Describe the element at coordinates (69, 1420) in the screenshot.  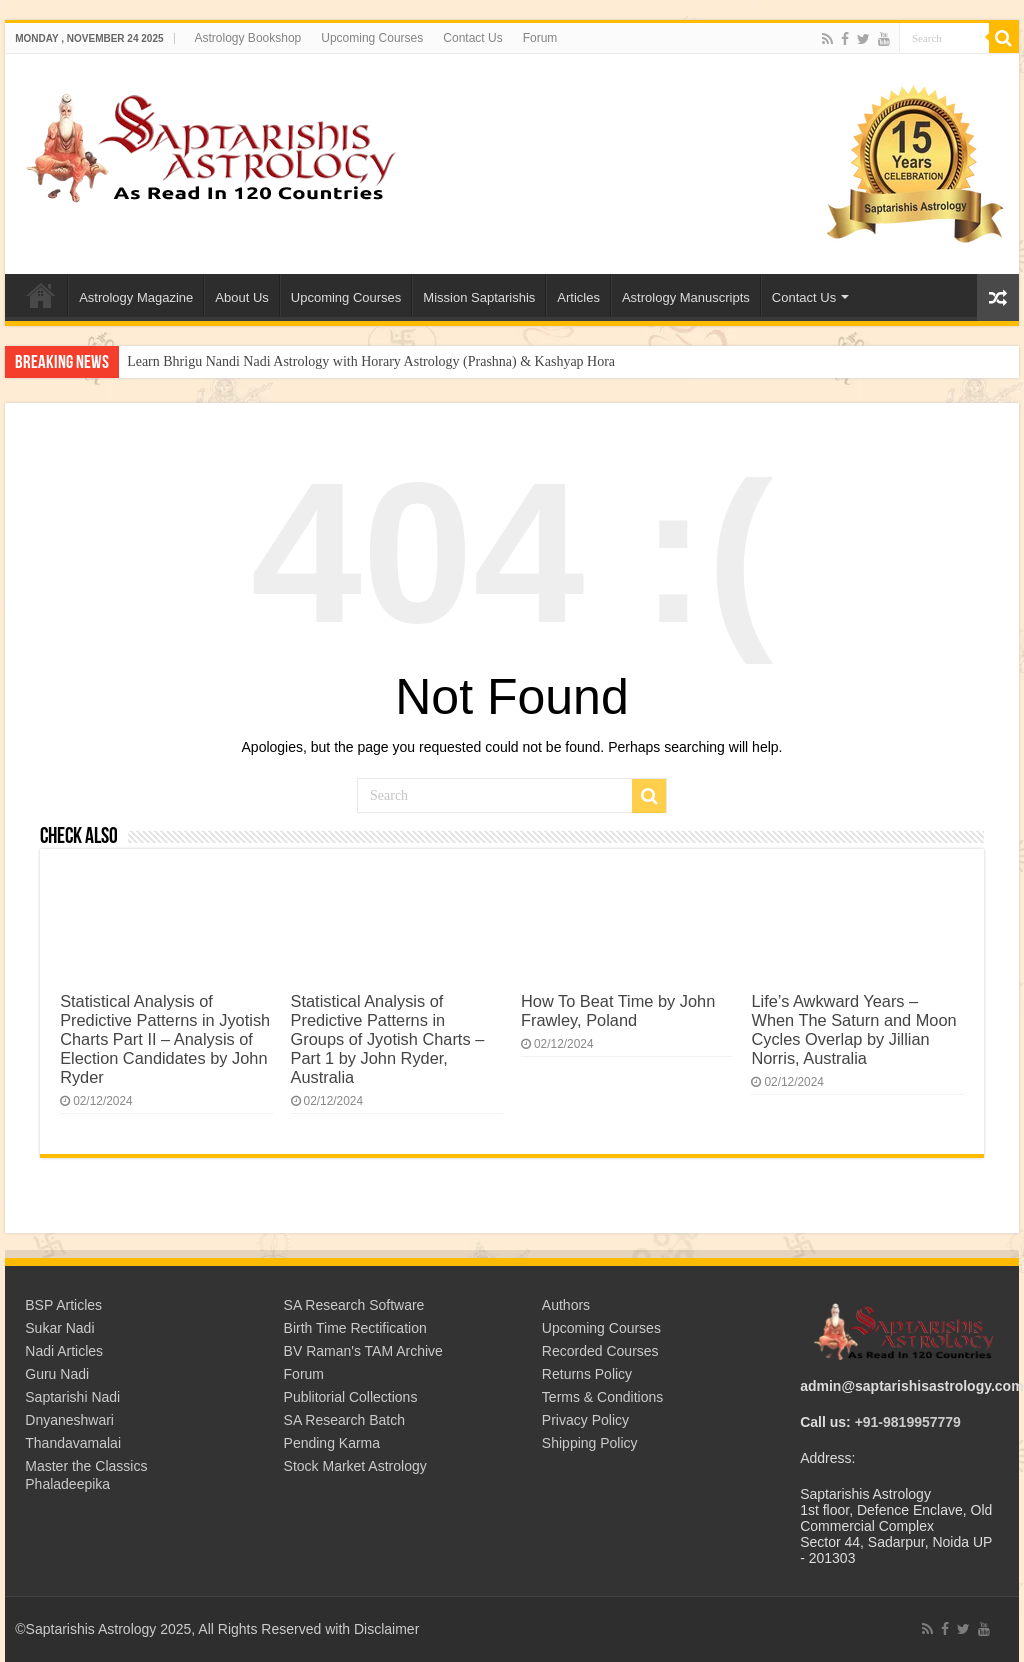
I see `Dnyaneshwari` at that location.